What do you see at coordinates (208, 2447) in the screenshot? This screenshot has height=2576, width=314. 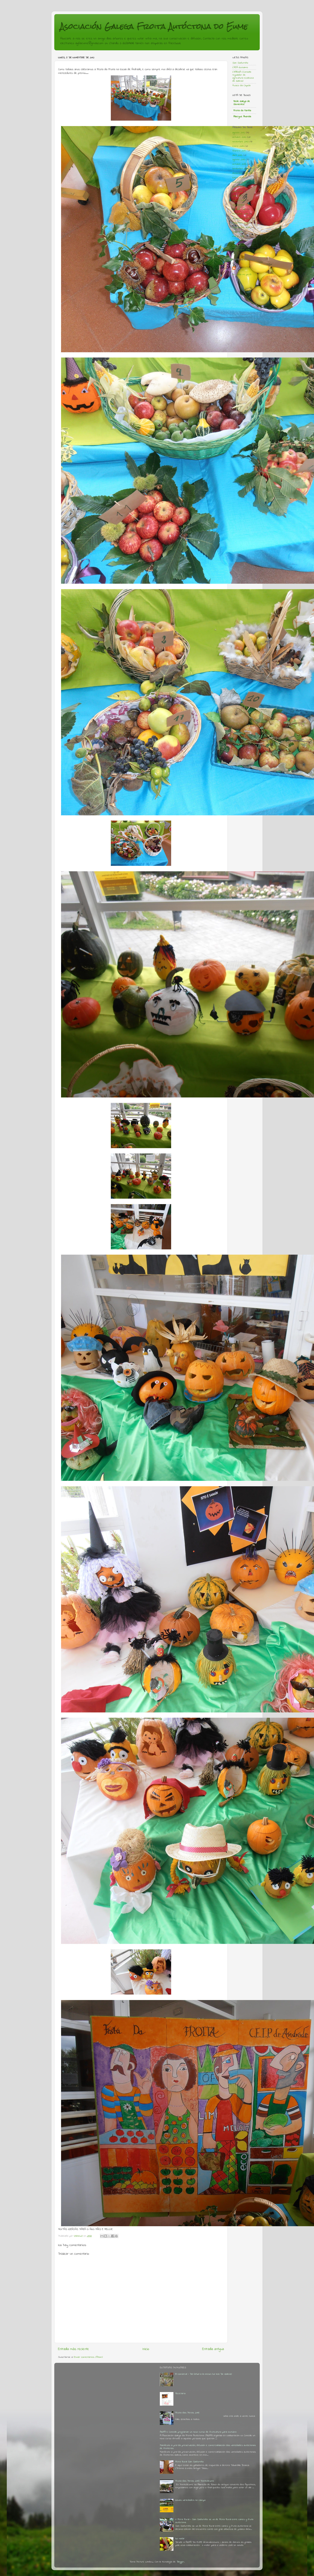 I see `Manifesto a prol da preservación, difusión e comercialización das variedades autóctonas de froiteiras` at bounding box center [208, 2447].